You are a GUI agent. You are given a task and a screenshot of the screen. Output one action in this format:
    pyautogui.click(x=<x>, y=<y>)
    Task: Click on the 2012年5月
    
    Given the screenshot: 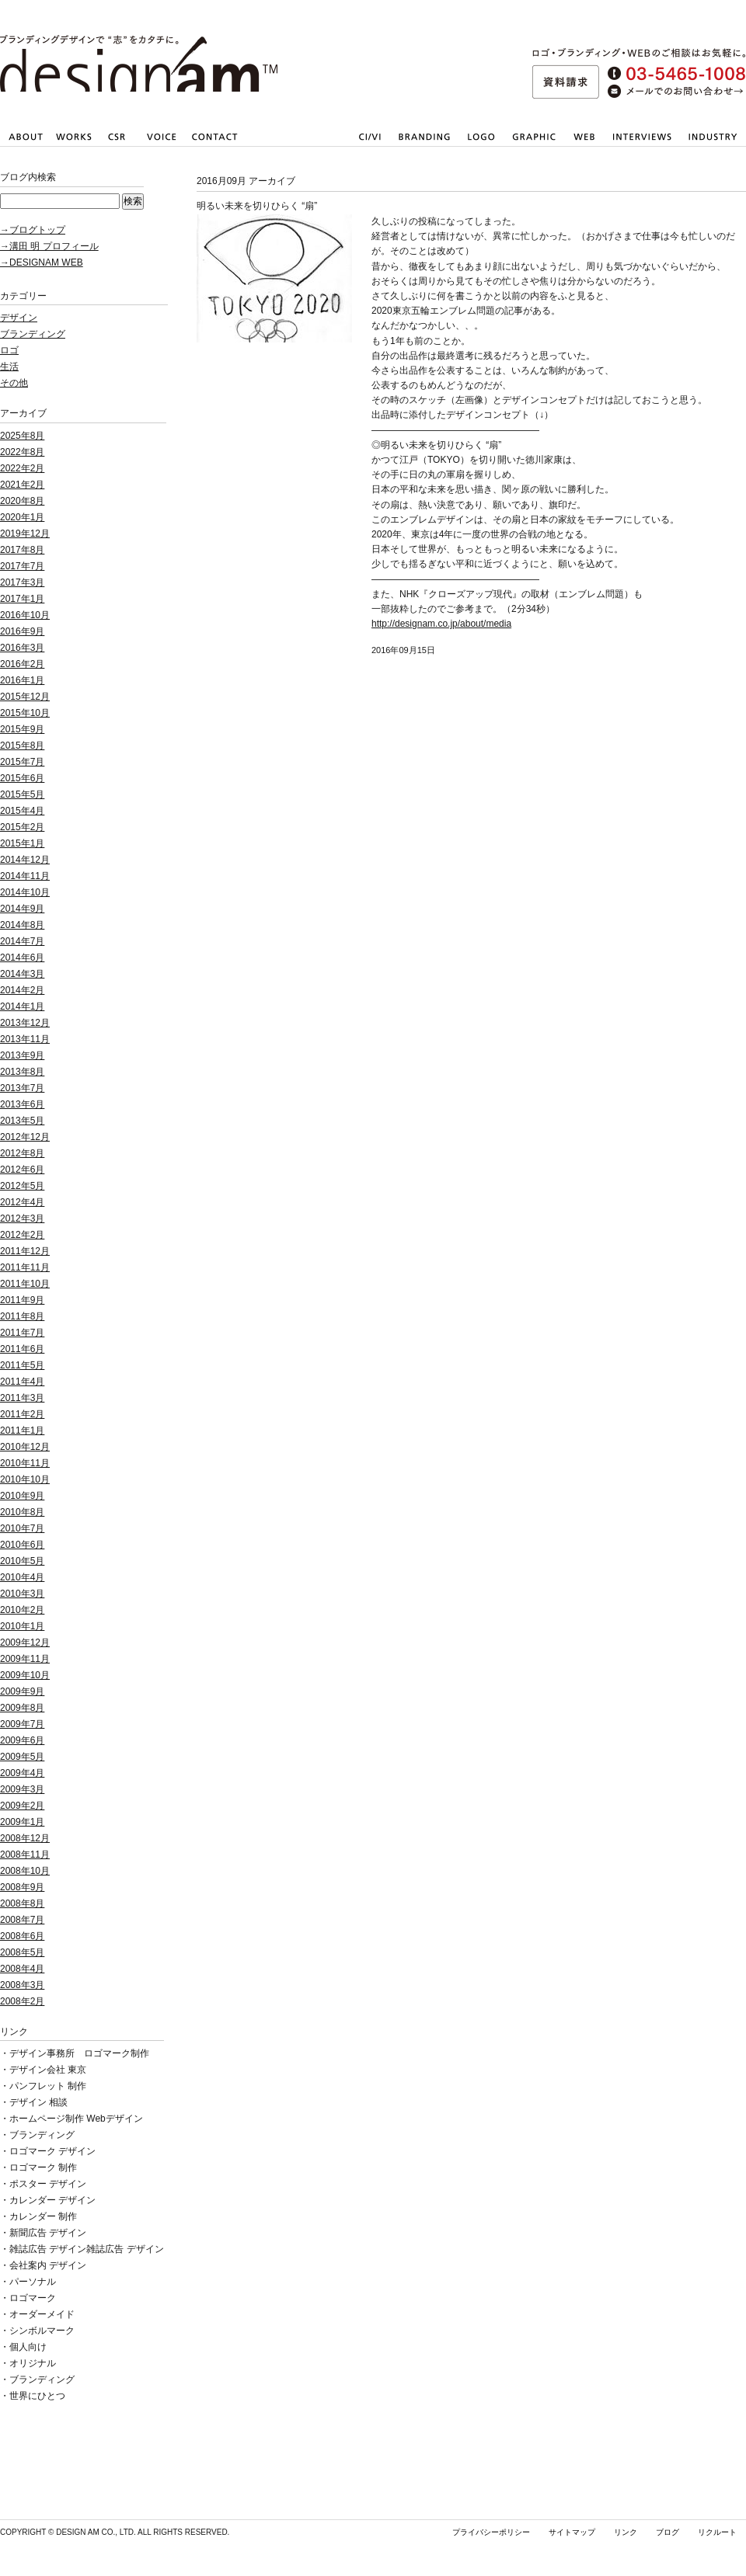 What is the action you would take?
    pyautogui.click(x=22, y=1185)
    